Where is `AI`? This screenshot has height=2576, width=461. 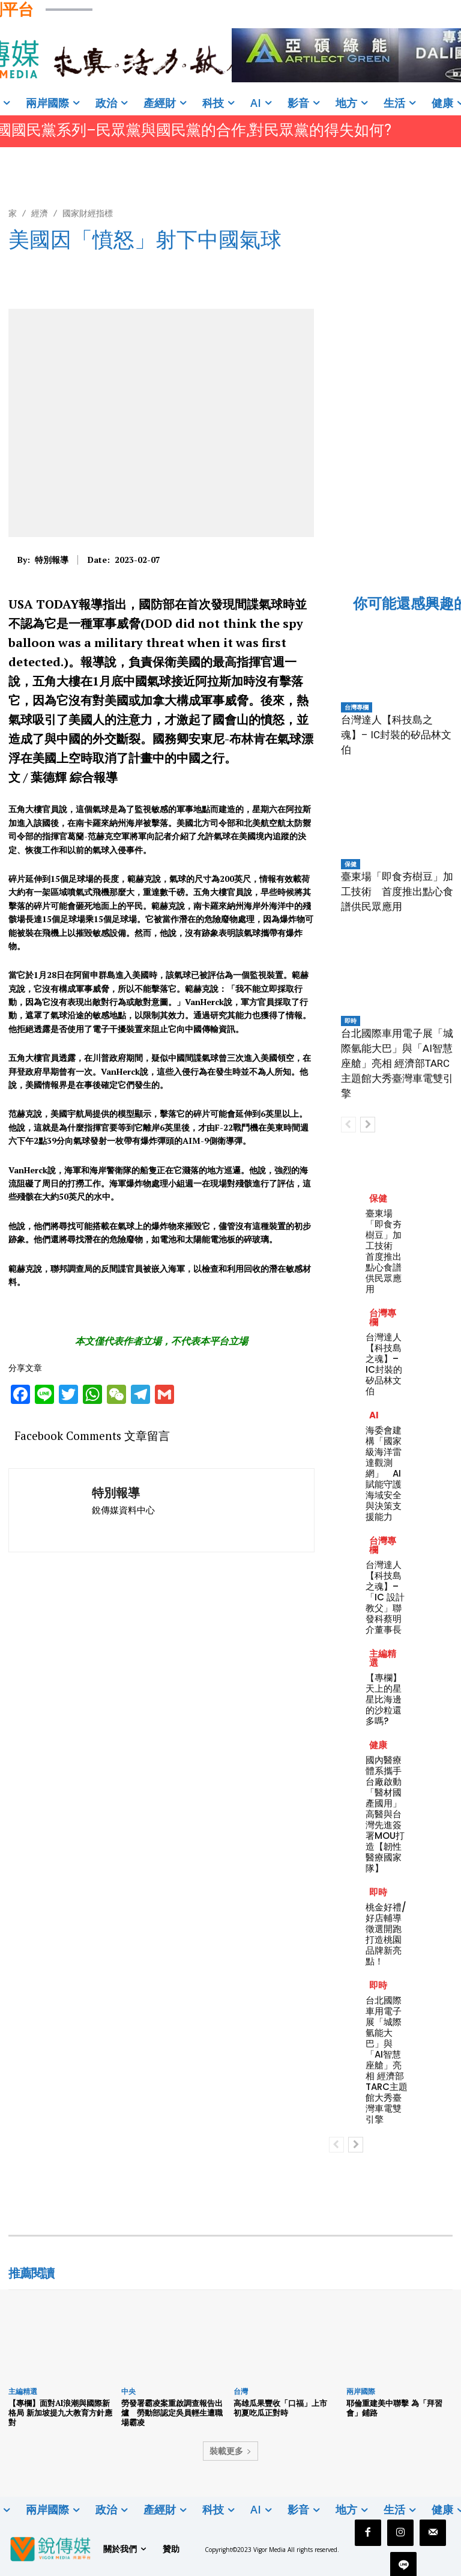
AI is located at coordinates (374, 1415).